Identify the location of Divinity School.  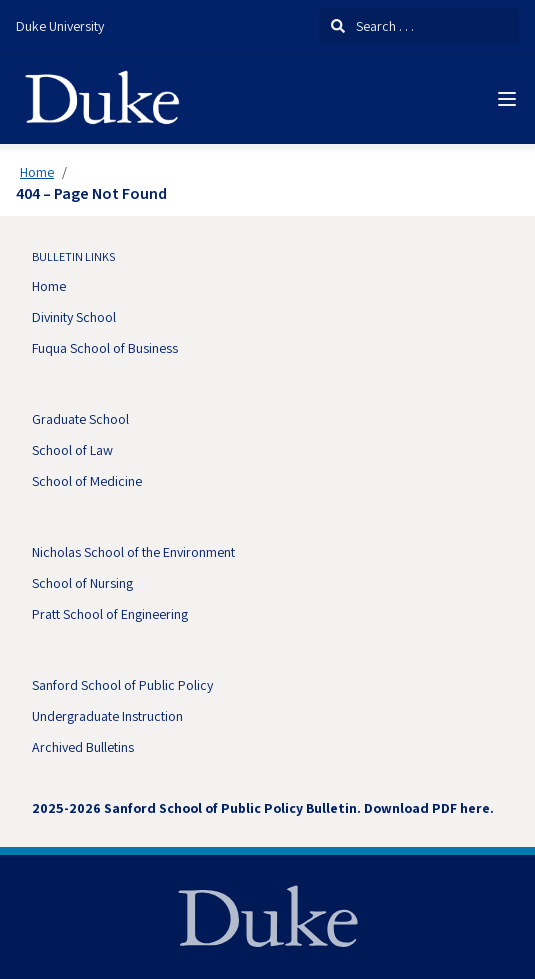
(74, 317).